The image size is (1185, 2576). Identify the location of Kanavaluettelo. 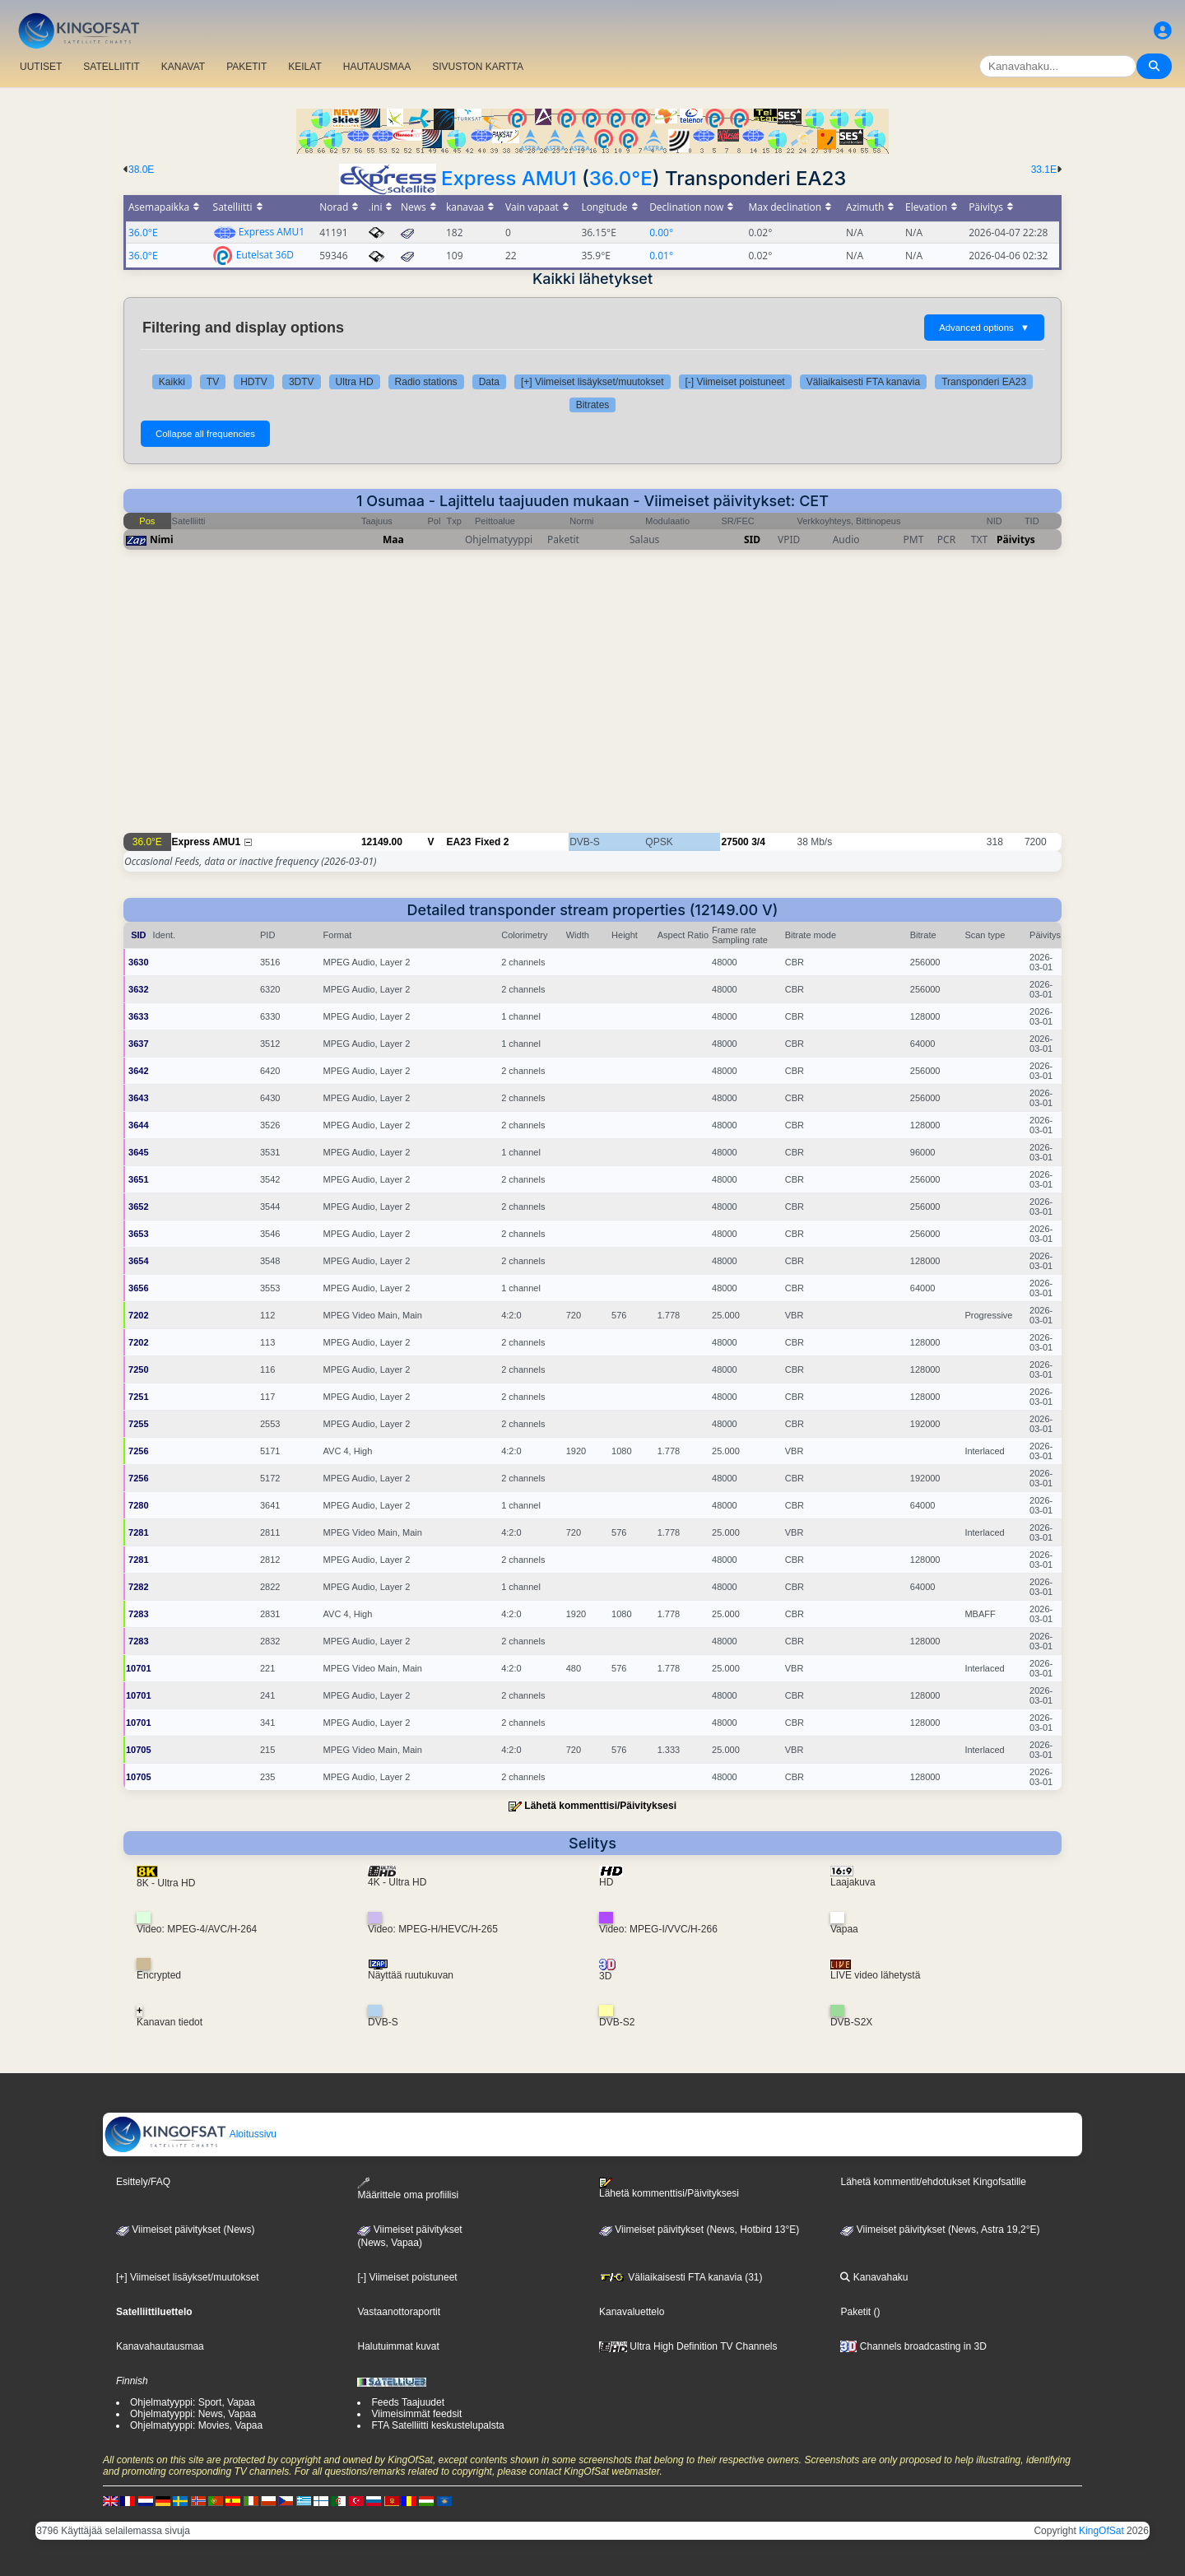
(631, 2312).